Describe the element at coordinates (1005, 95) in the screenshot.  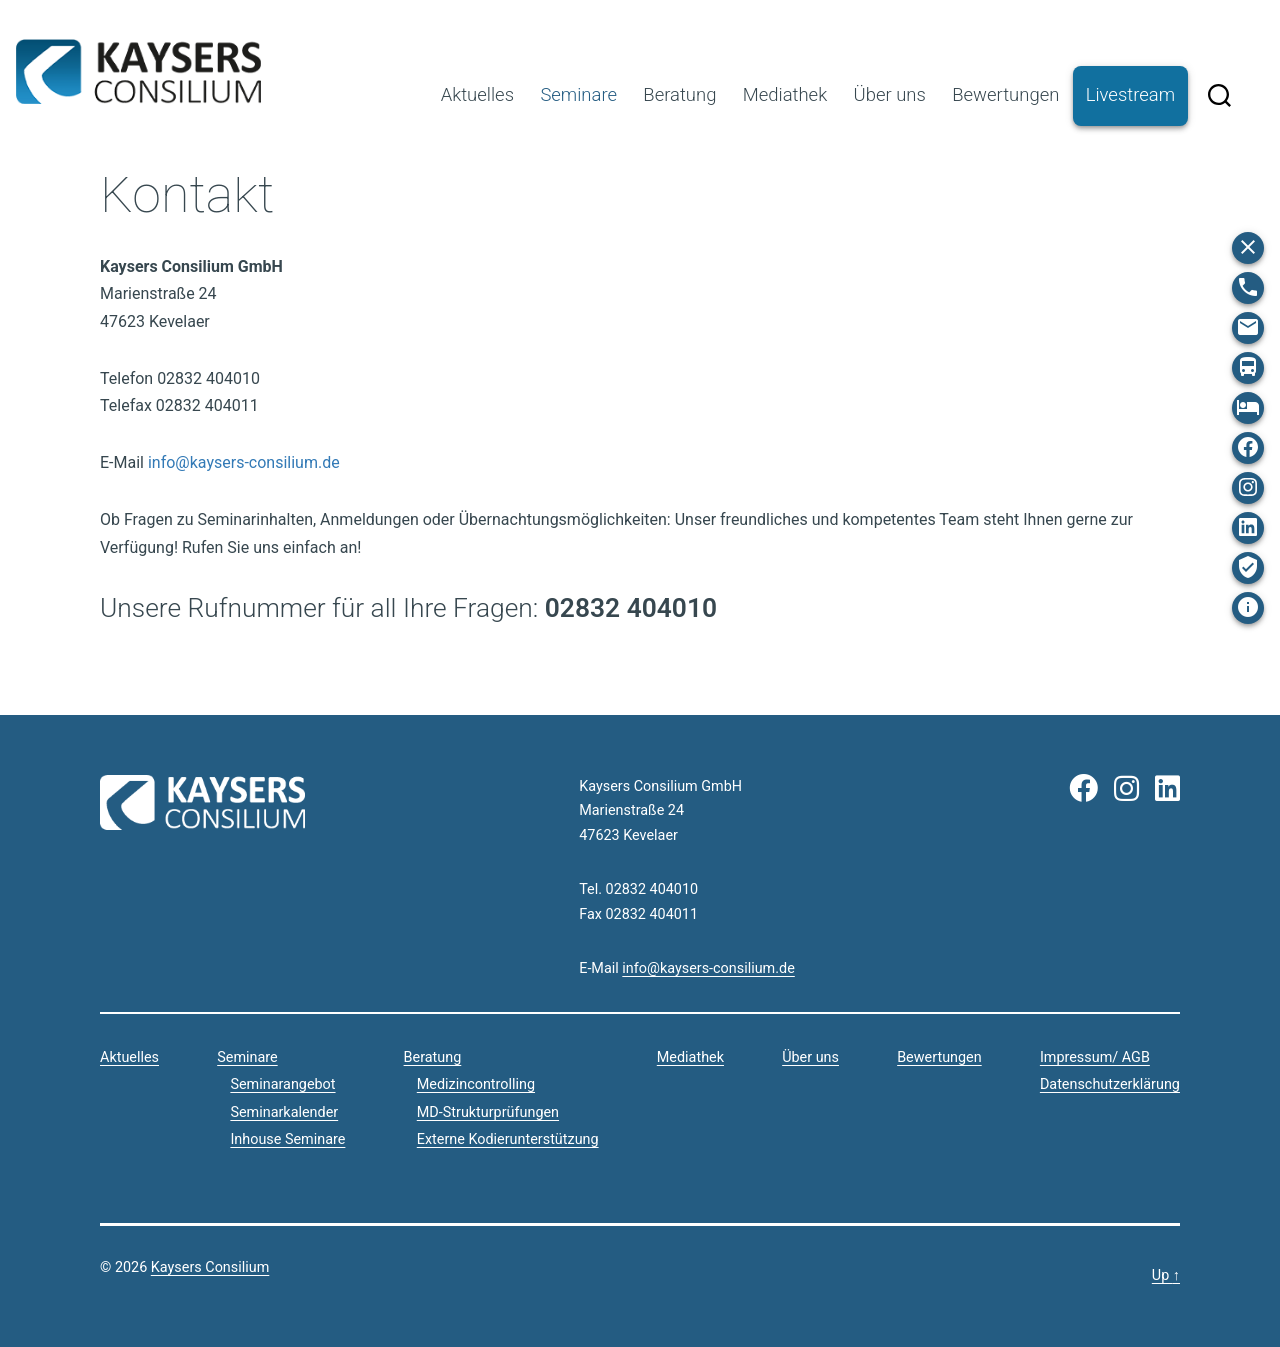
I see `Bewertungen` at that location.